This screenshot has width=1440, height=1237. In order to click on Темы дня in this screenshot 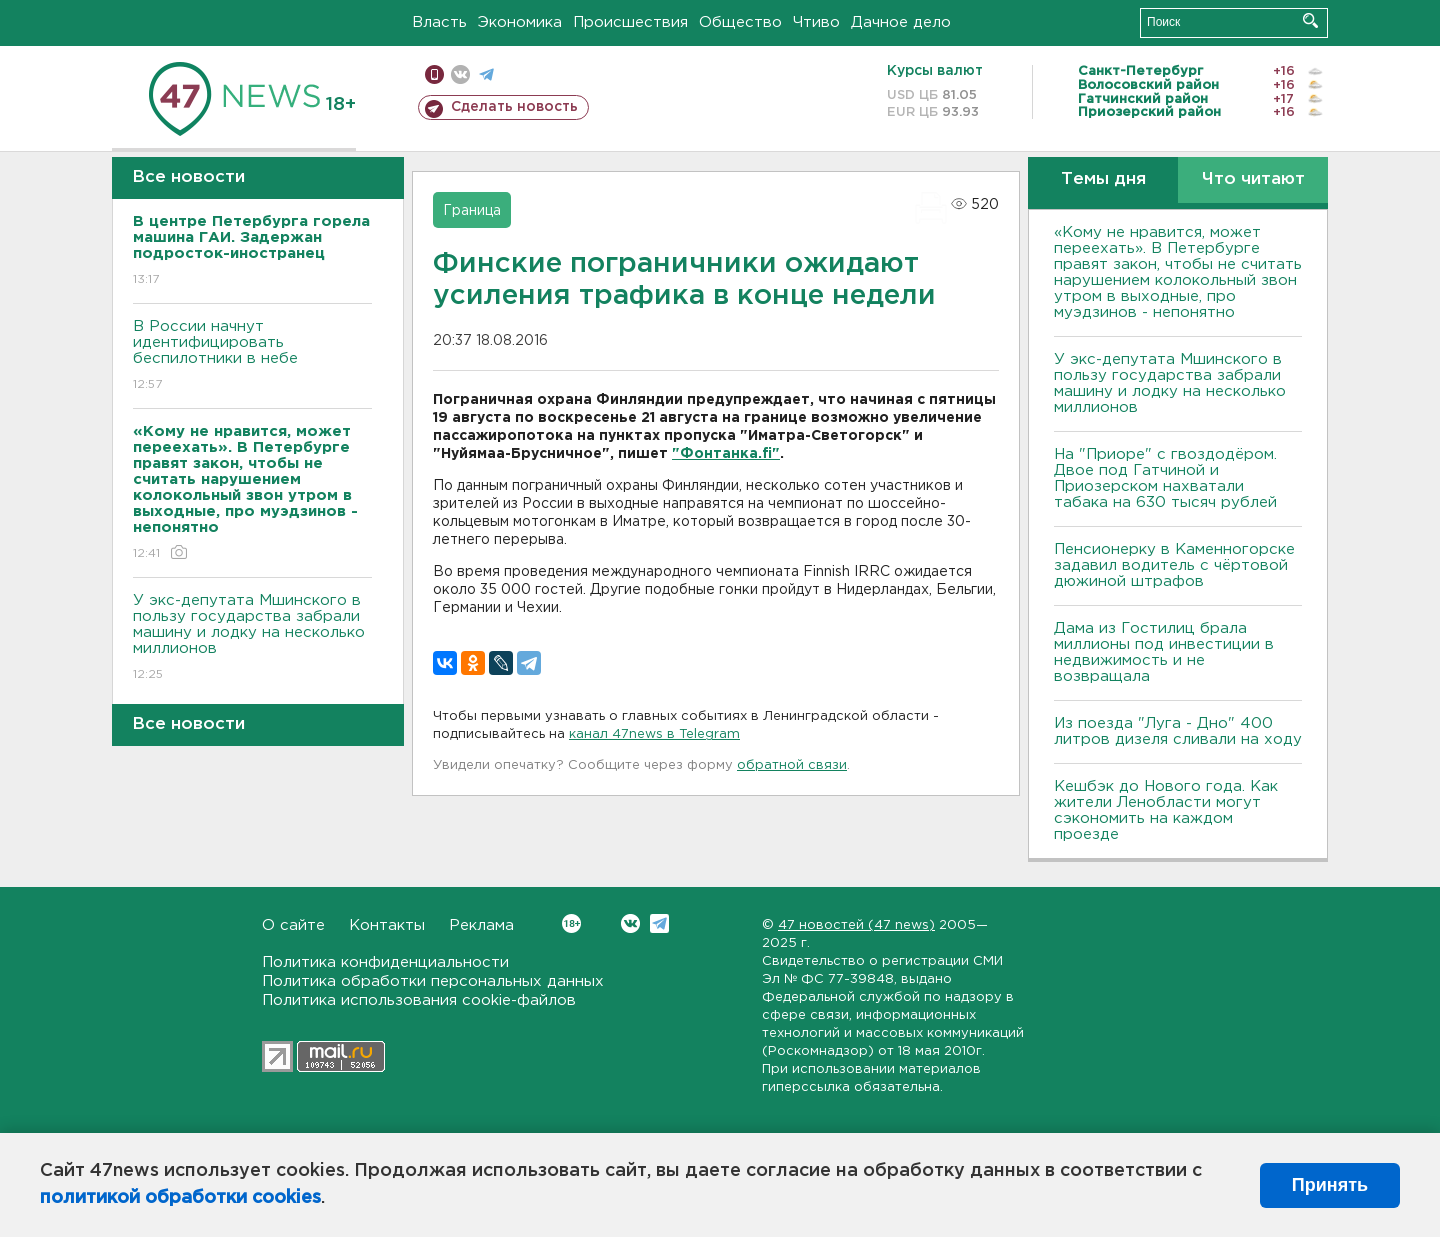, I will do `click(1103, 179)`.